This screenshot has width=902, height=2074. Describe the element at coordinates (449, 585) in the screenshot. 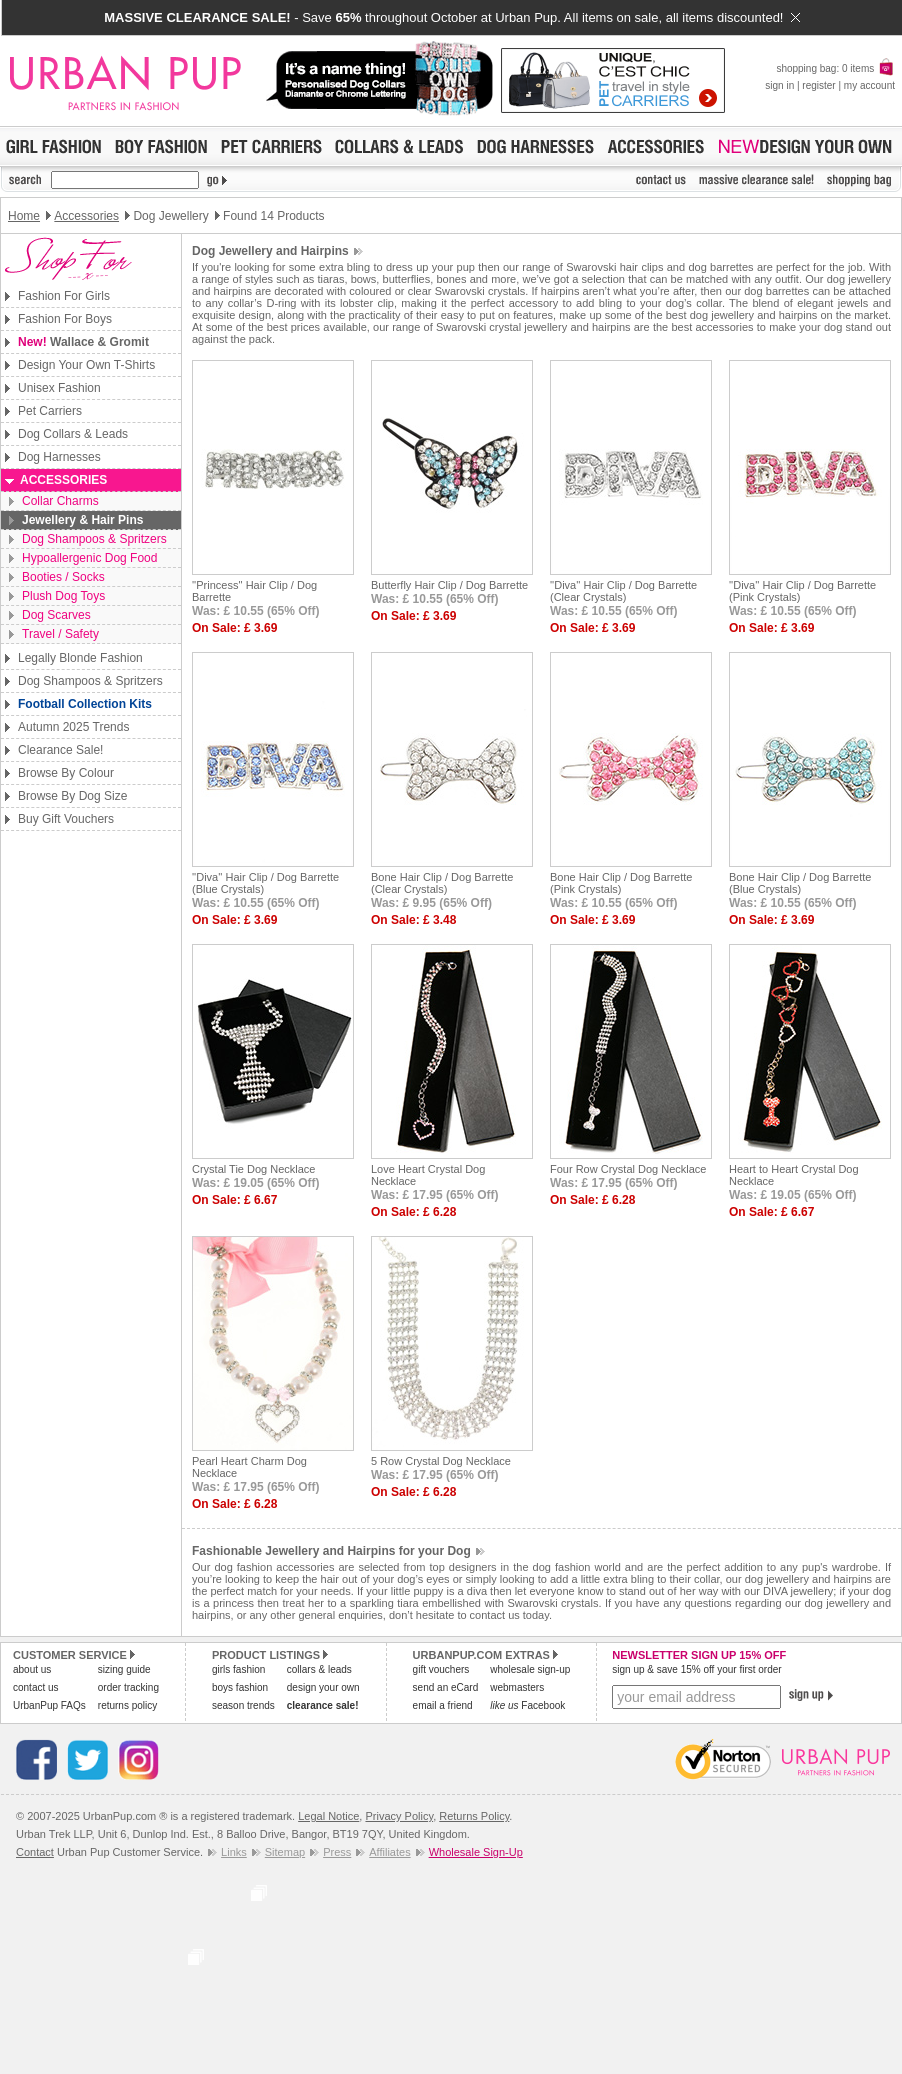

I see `Butterfly Hair Clip / Dog Barrette` at that location.